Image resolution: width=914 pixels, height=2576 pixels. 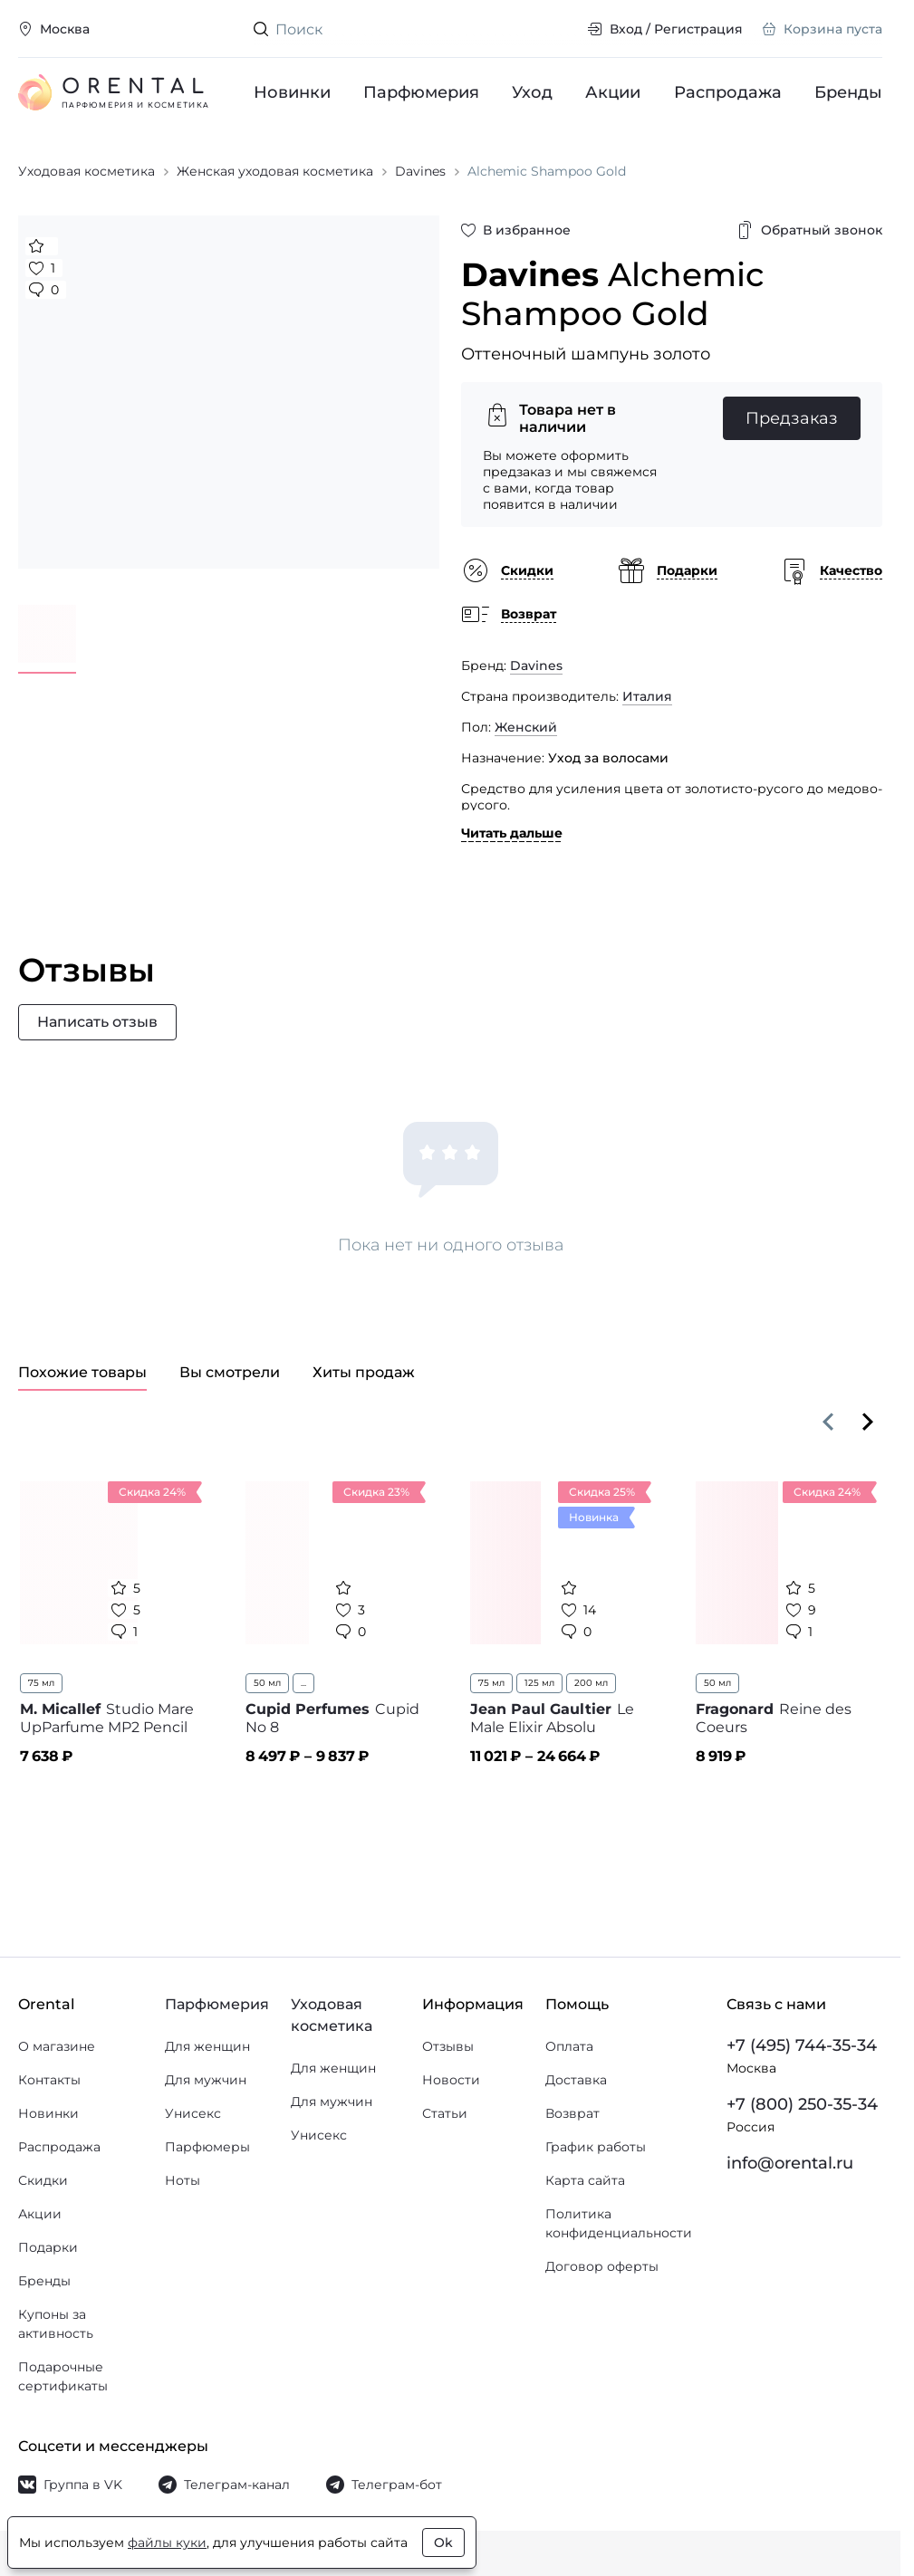 What do you see at coordinates (41, 1683) in the screenshot?
I see `75 мл` at bounding box center [41, 1683].